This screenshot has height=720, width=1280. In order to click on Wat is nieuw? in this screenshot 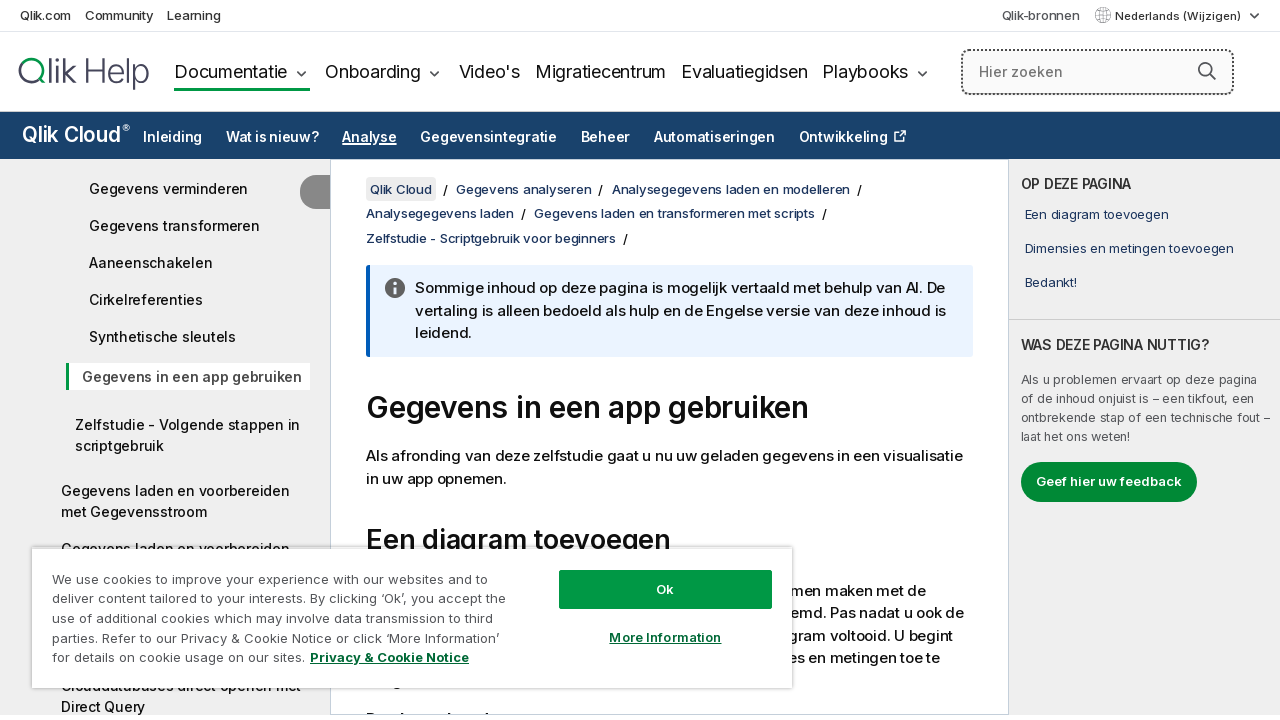, I will do `click(272, 137)`.